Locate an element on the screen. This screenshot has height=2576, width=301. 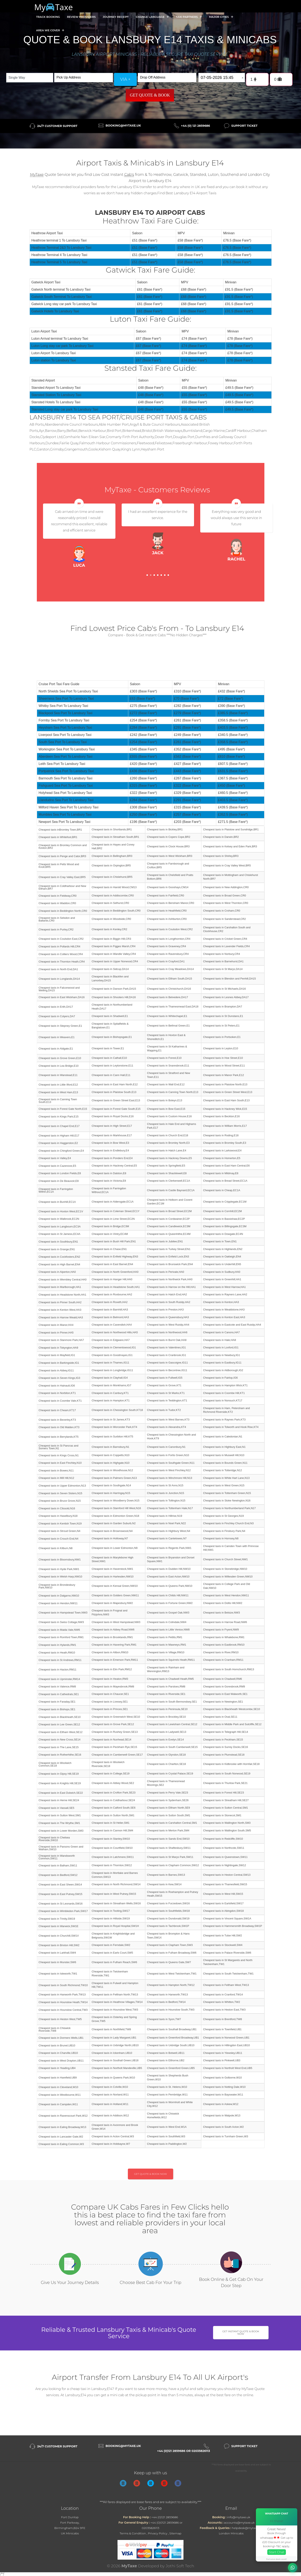
Cheapest taxis in Haselbury,N18 is located at coordinates (58, 1515).